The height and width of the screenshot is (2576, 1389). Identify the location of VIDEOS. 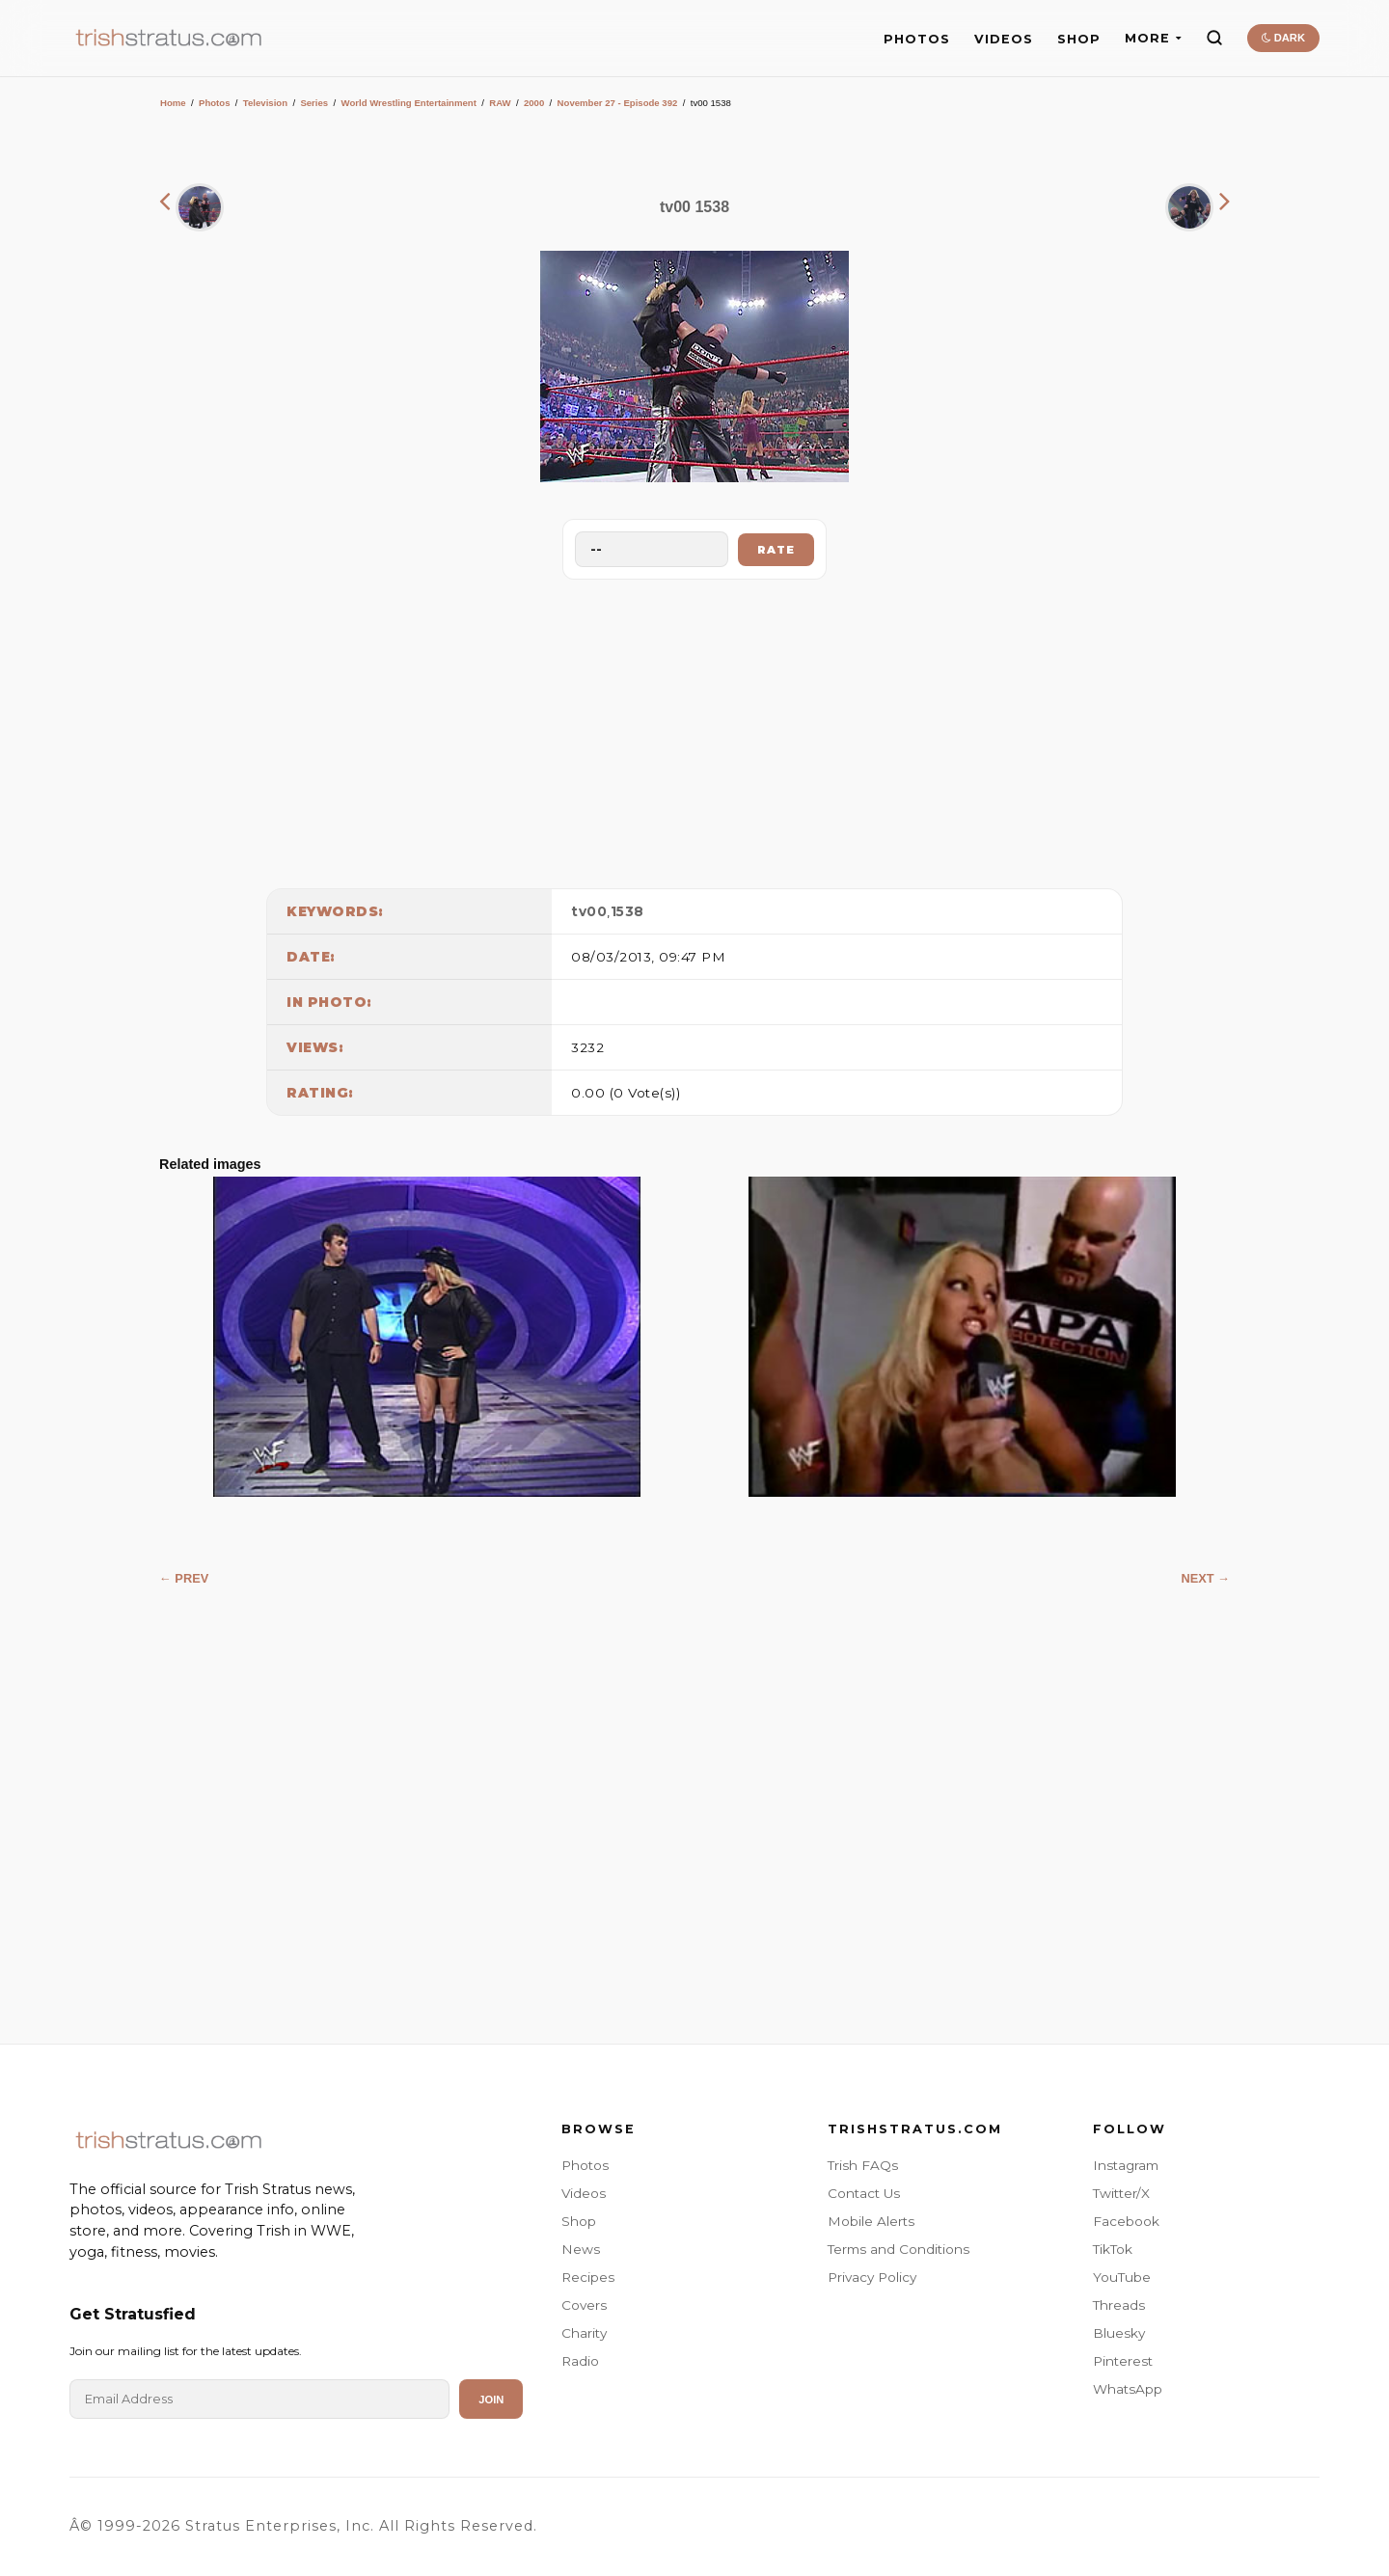
(1003, 39).